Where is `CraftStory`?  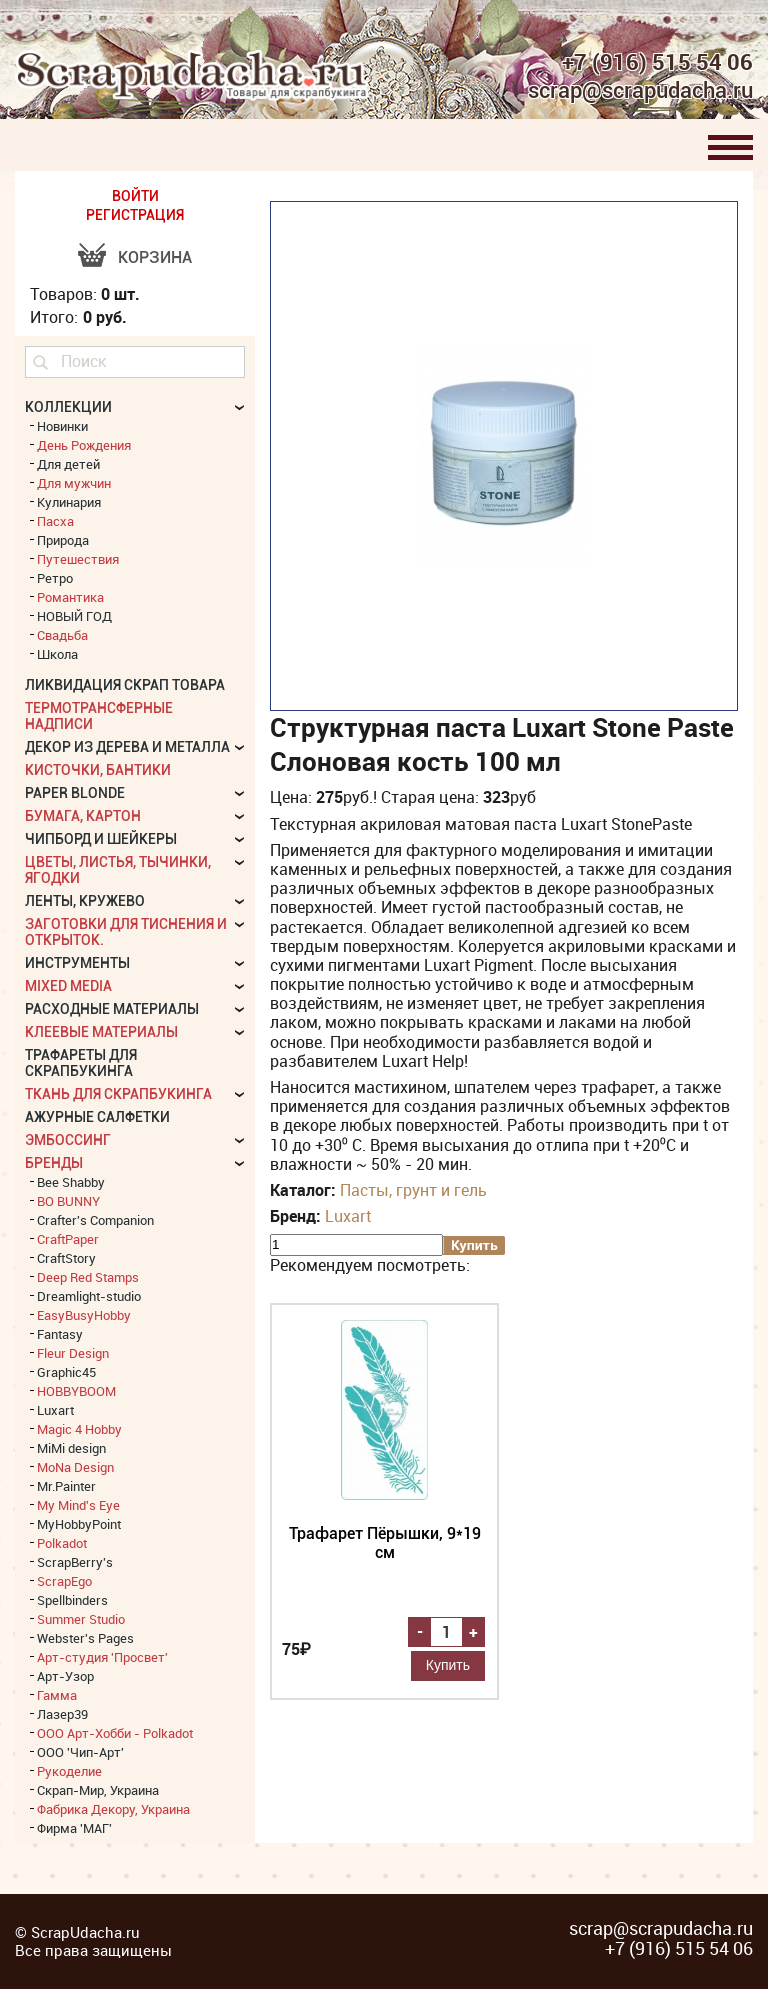 CraftStory is located at coordinates (66, 1258).